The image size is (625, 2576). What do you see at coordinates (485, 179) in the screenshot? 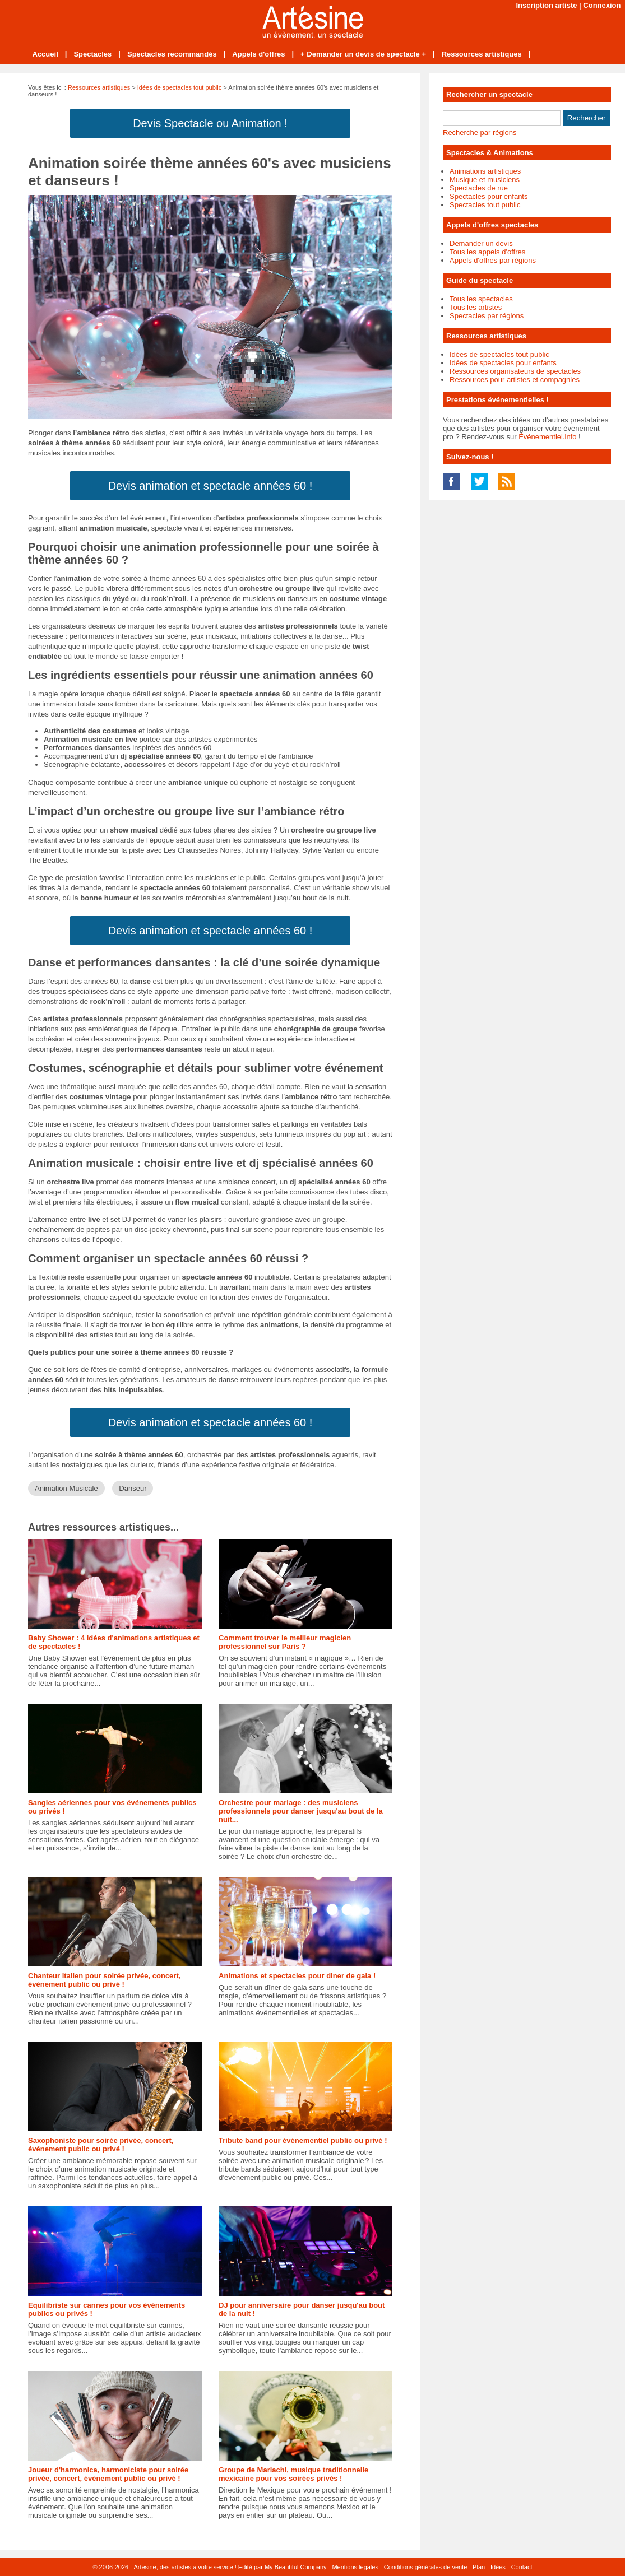
I see `Musique et musiciens` at bounding box center [485, 179].